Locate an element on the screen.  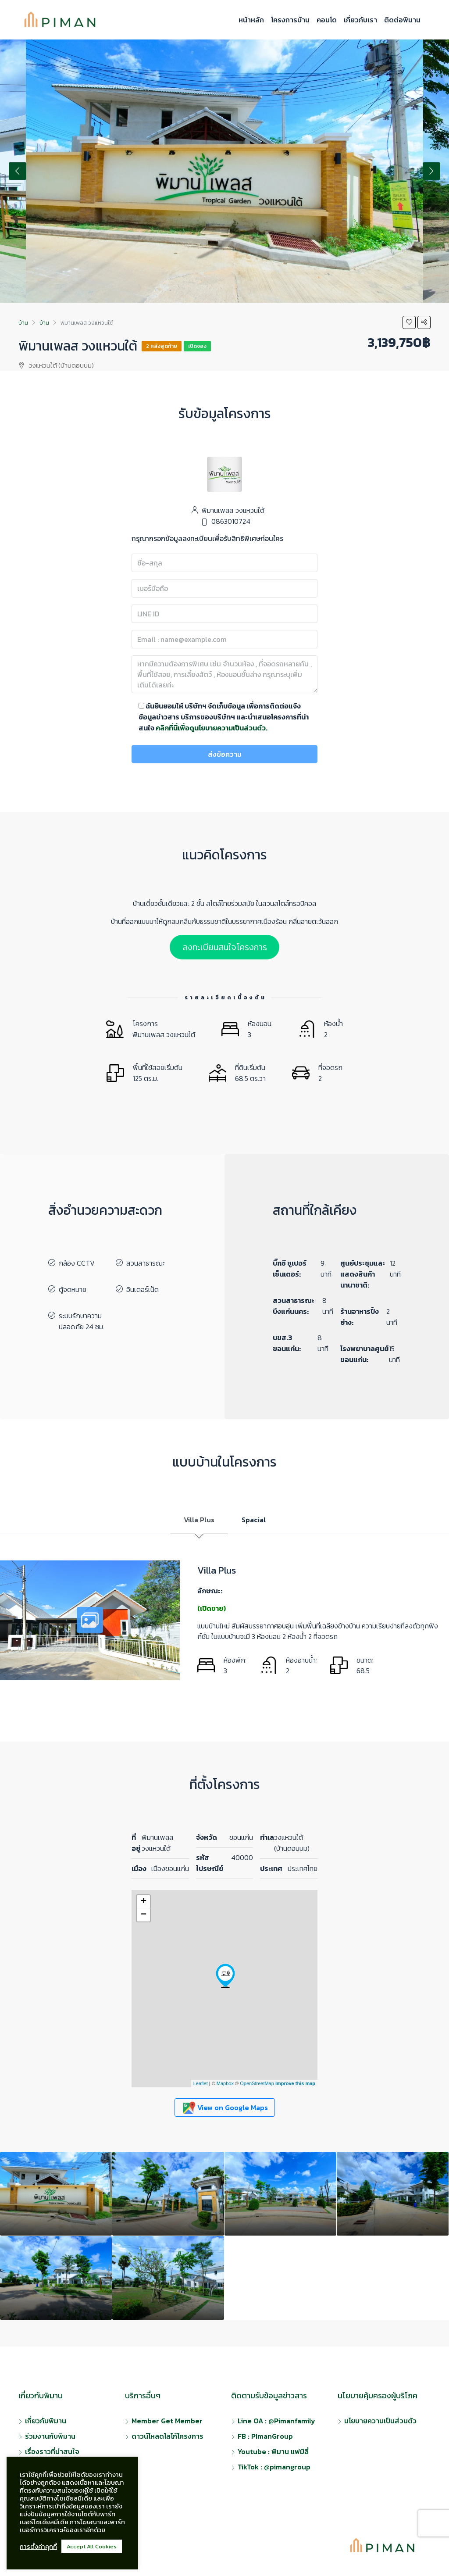
ตู้จดหมาย is located at coordinates (72, 1289).